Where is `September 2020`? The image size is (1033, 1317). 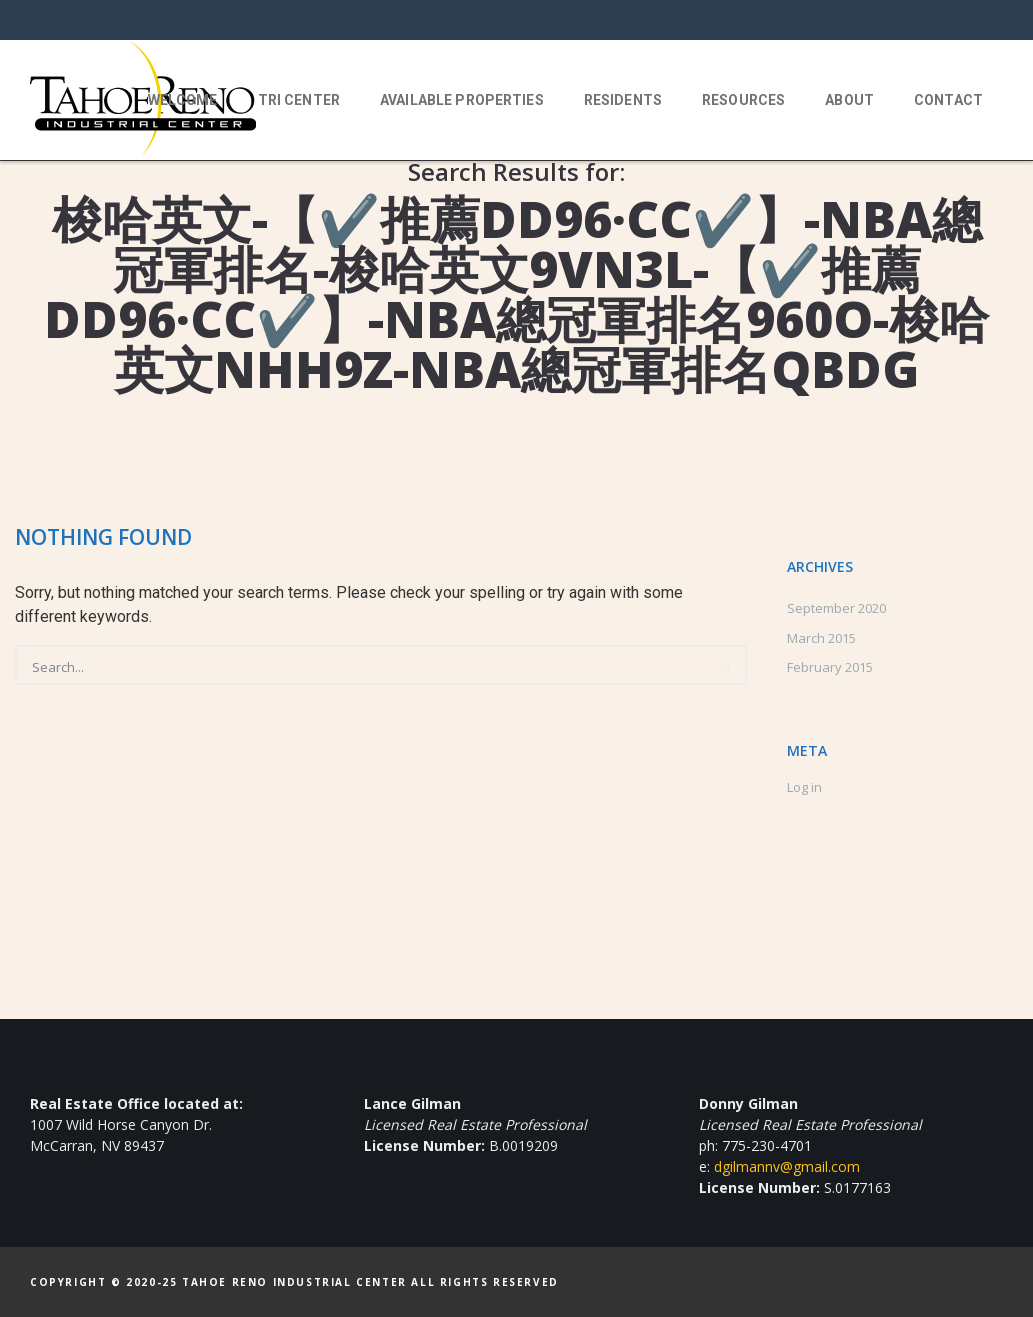 September 2020 is located at coordinates (836, 608).